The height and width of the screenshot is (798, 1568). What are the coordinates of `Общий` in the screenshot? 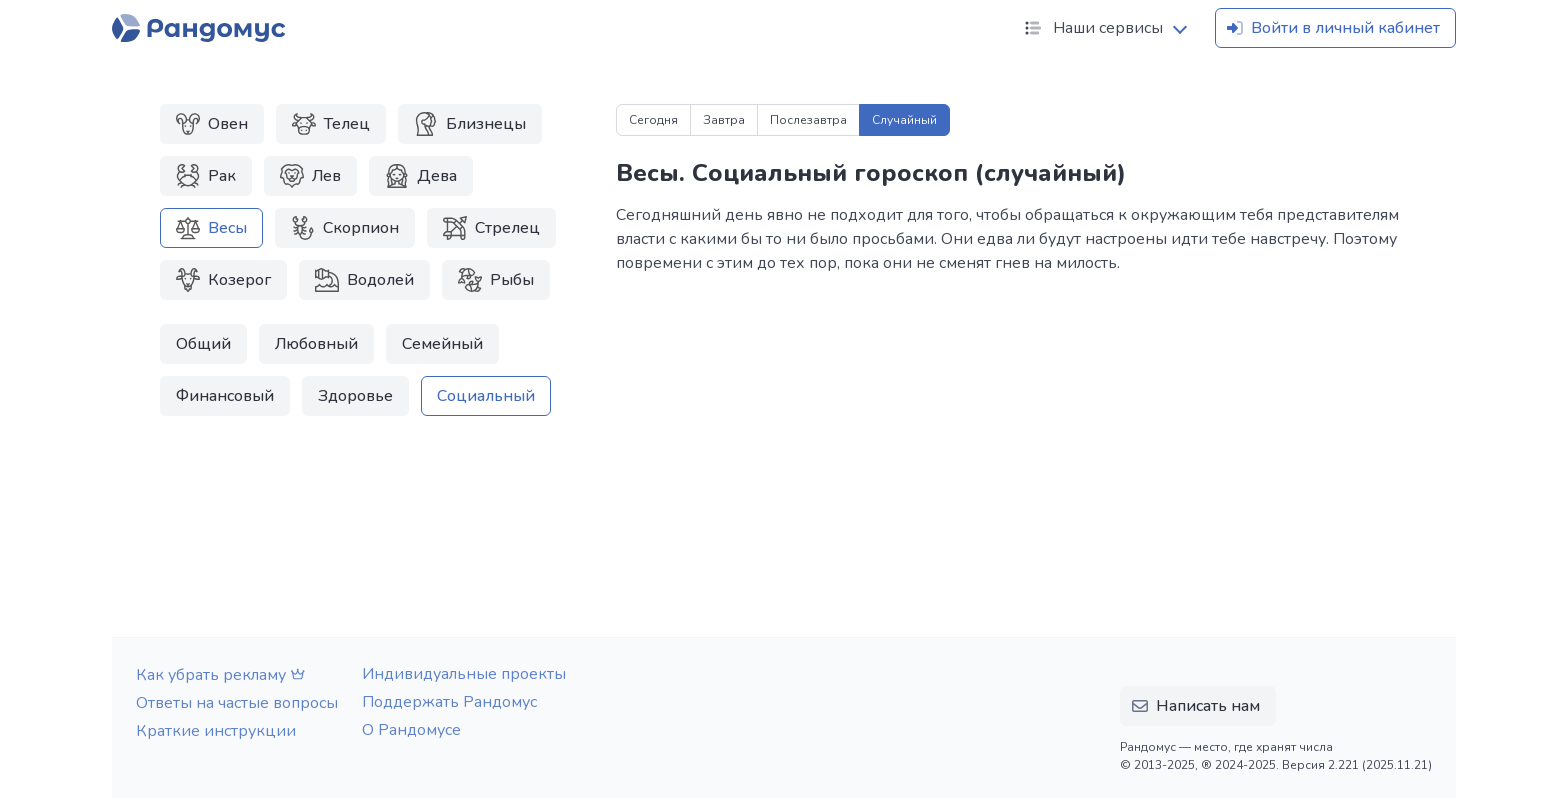 It's located at (203, 344).